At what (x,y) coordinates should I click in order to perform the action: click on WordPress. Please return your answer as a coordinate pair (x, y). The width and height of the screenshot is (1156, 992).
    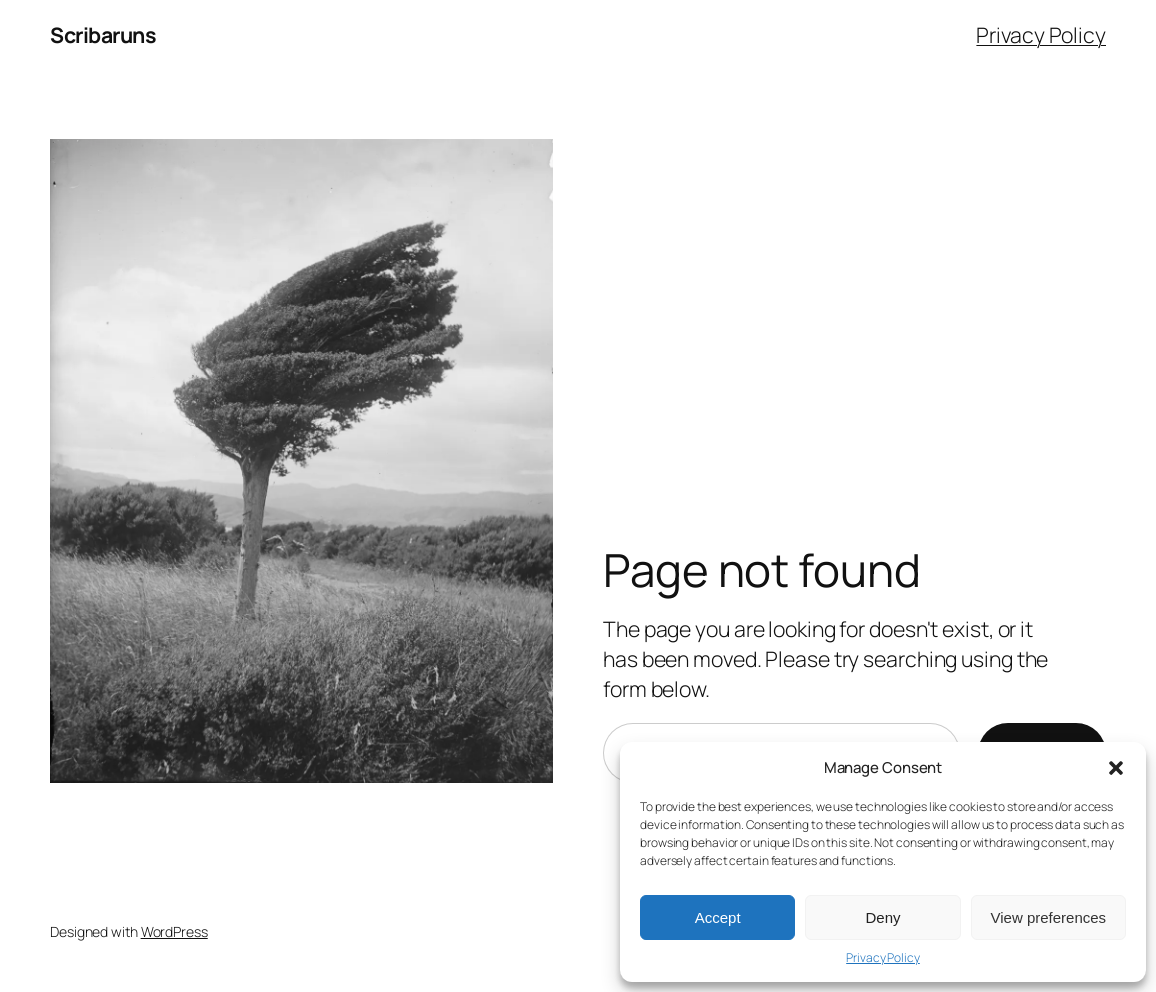
    Looking at the image, I should click on (174, 931).